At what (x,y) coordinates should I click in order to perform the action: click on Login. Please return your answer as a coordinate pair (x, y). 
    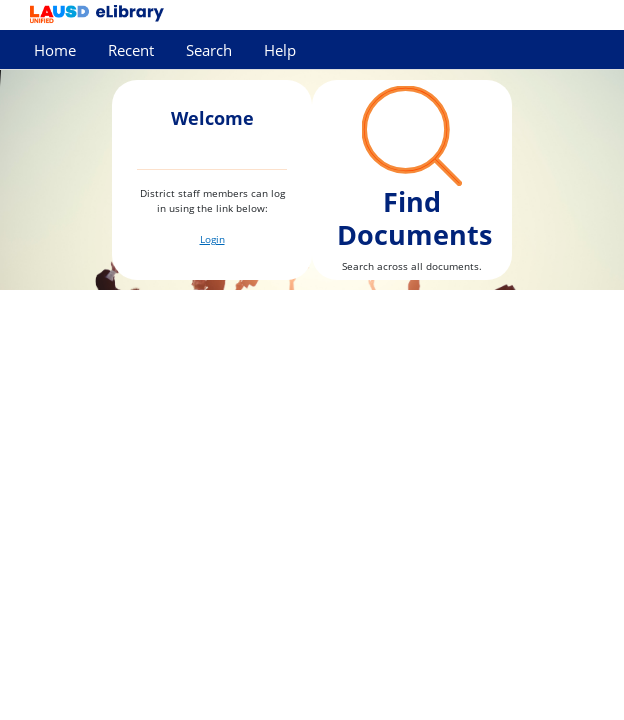
    Looking at the image, I should click on (212, 239).